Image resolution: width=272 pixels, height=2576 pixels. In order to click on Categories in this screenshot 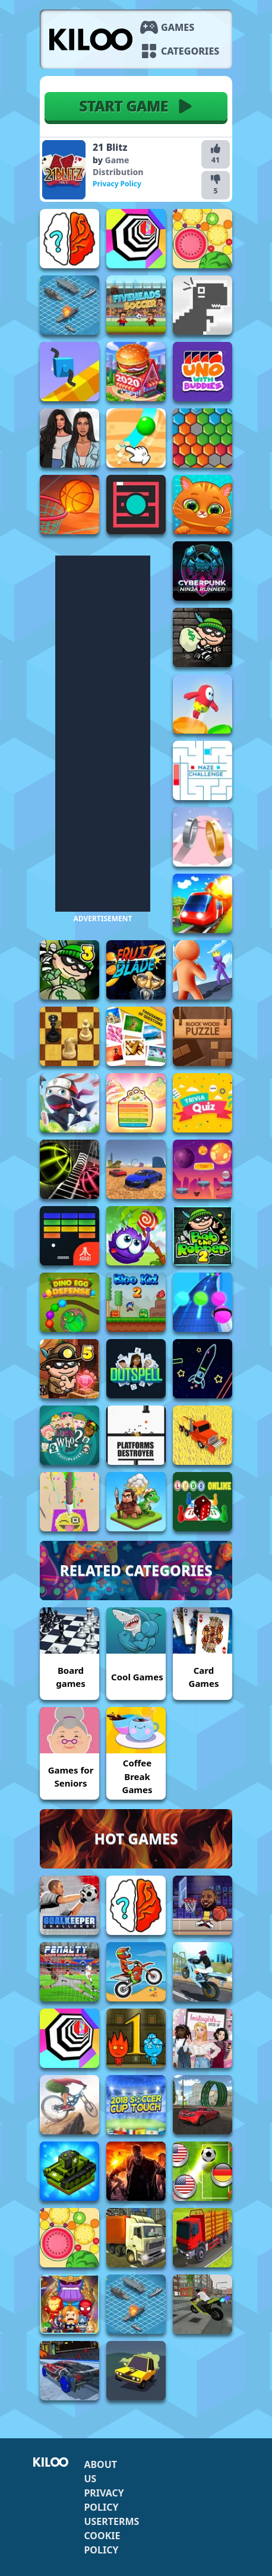, I will do `click(190, 51)`.